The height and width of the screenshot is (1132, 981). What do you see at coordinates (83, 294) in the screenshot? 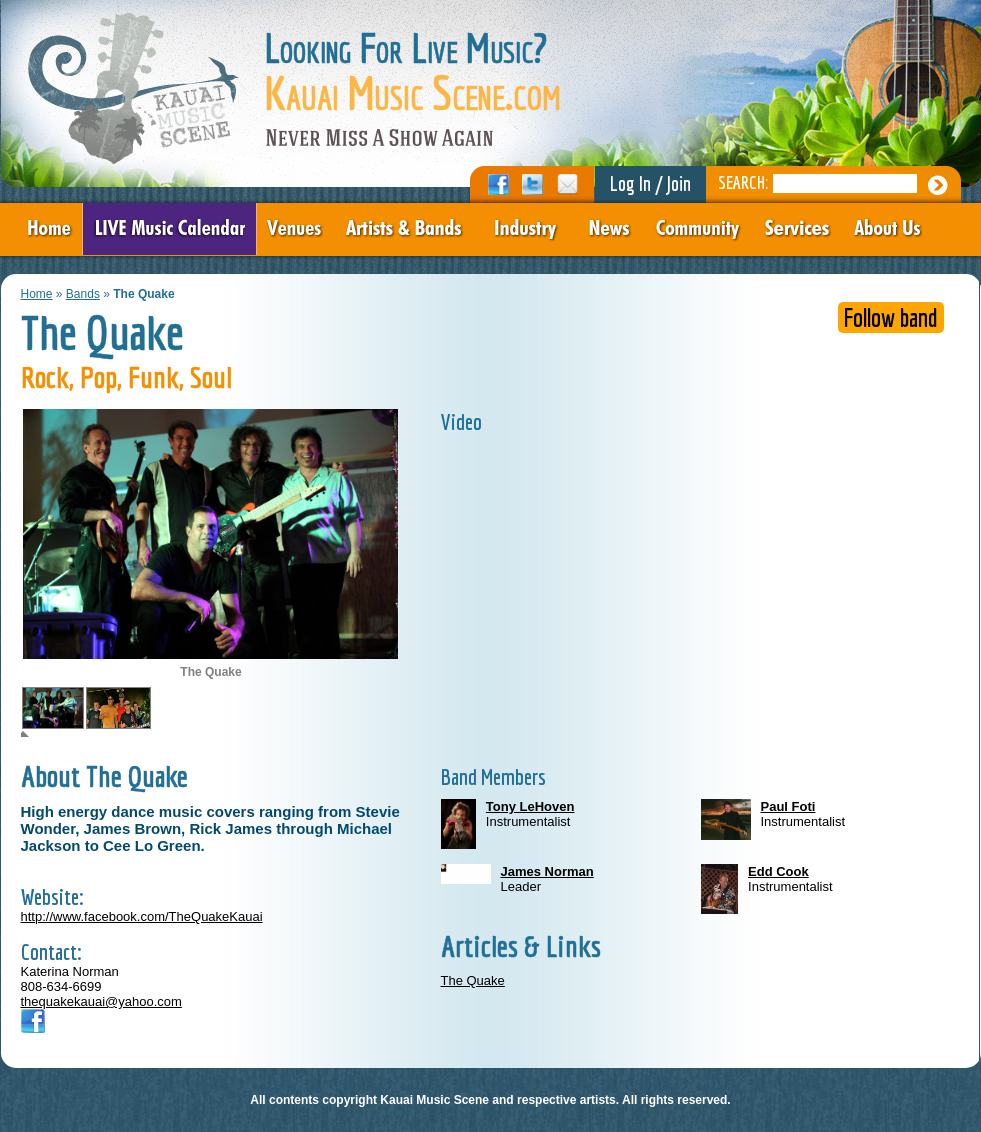
I see `Bands` at bounding box center [83, 294].